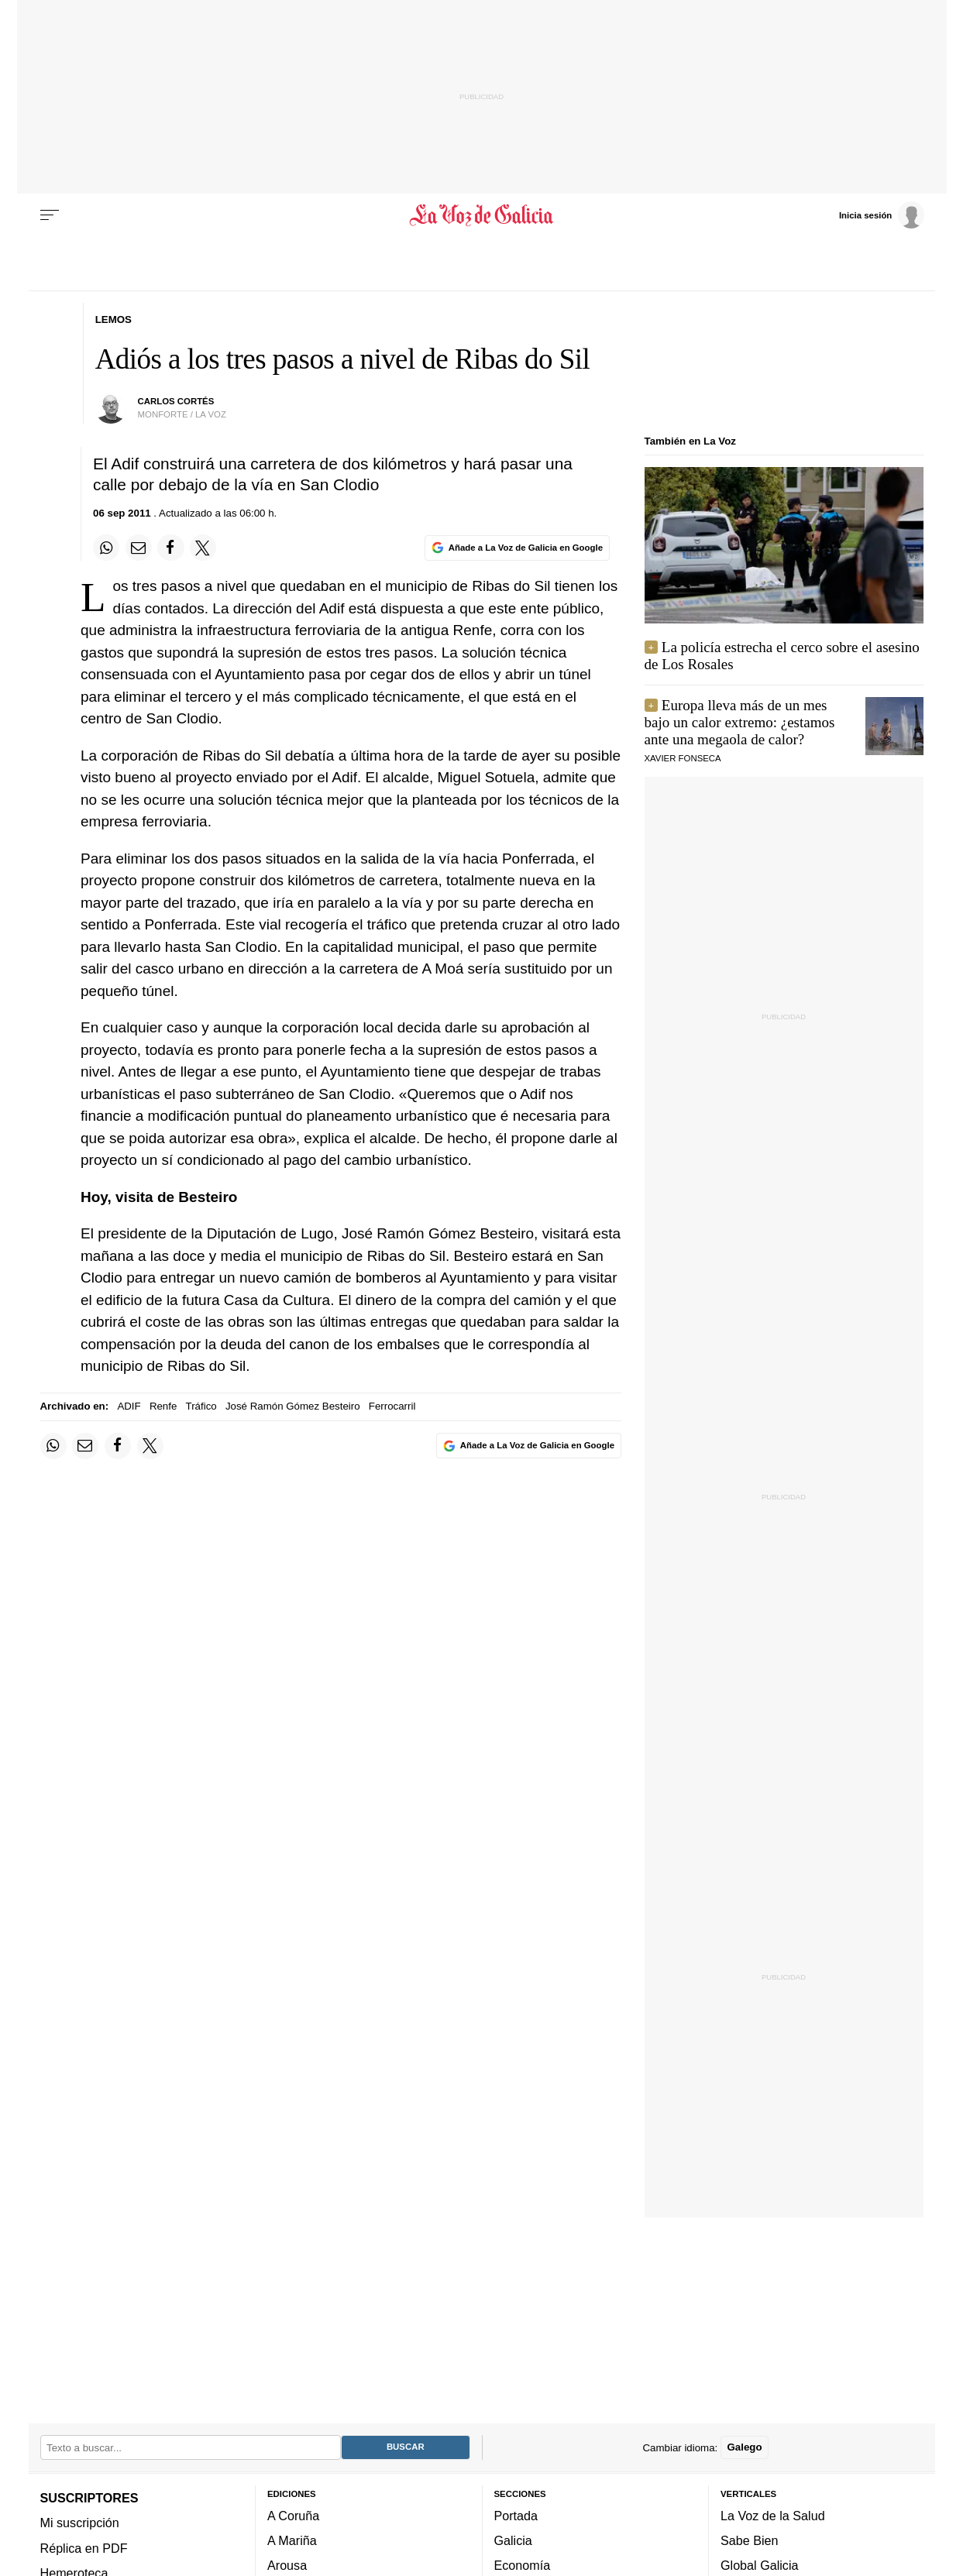  I want to click on Tráfico, so click(201, 1406).